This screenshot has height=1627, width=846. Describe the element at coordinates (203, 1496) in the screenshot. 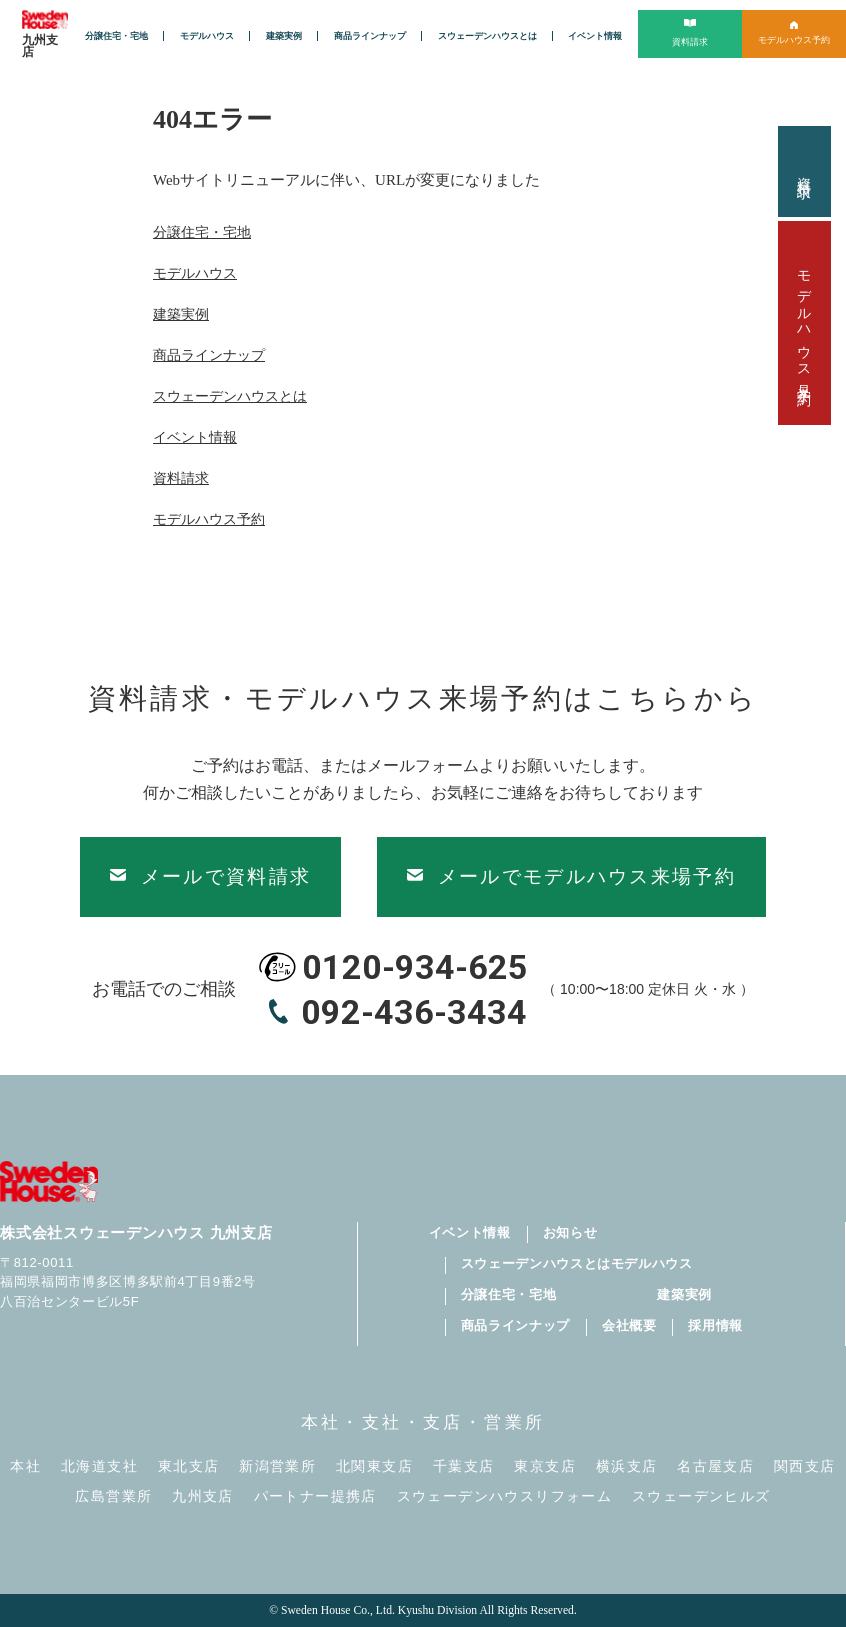

I see `九州支店` at that location.